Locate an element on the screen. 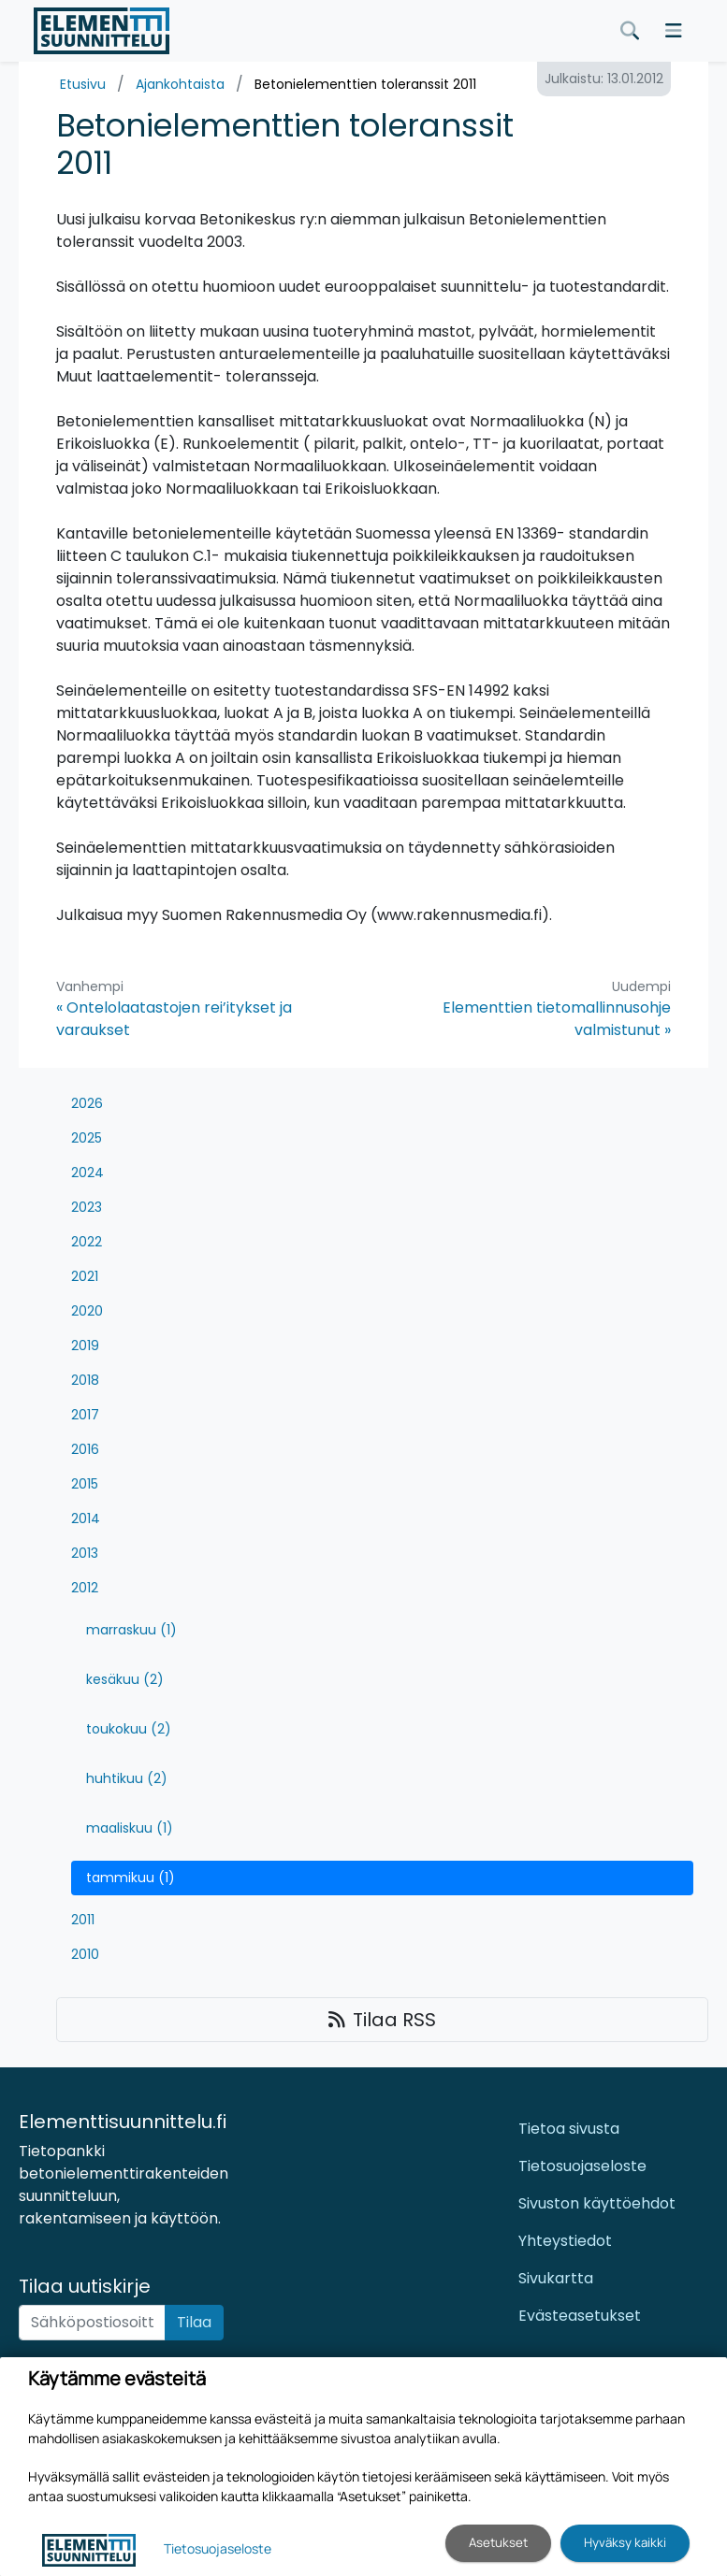 Image resolution: width=727 pixels, height=2576 pixels. Sivuston käyttöehdot is located at coordinates (597, 2203).